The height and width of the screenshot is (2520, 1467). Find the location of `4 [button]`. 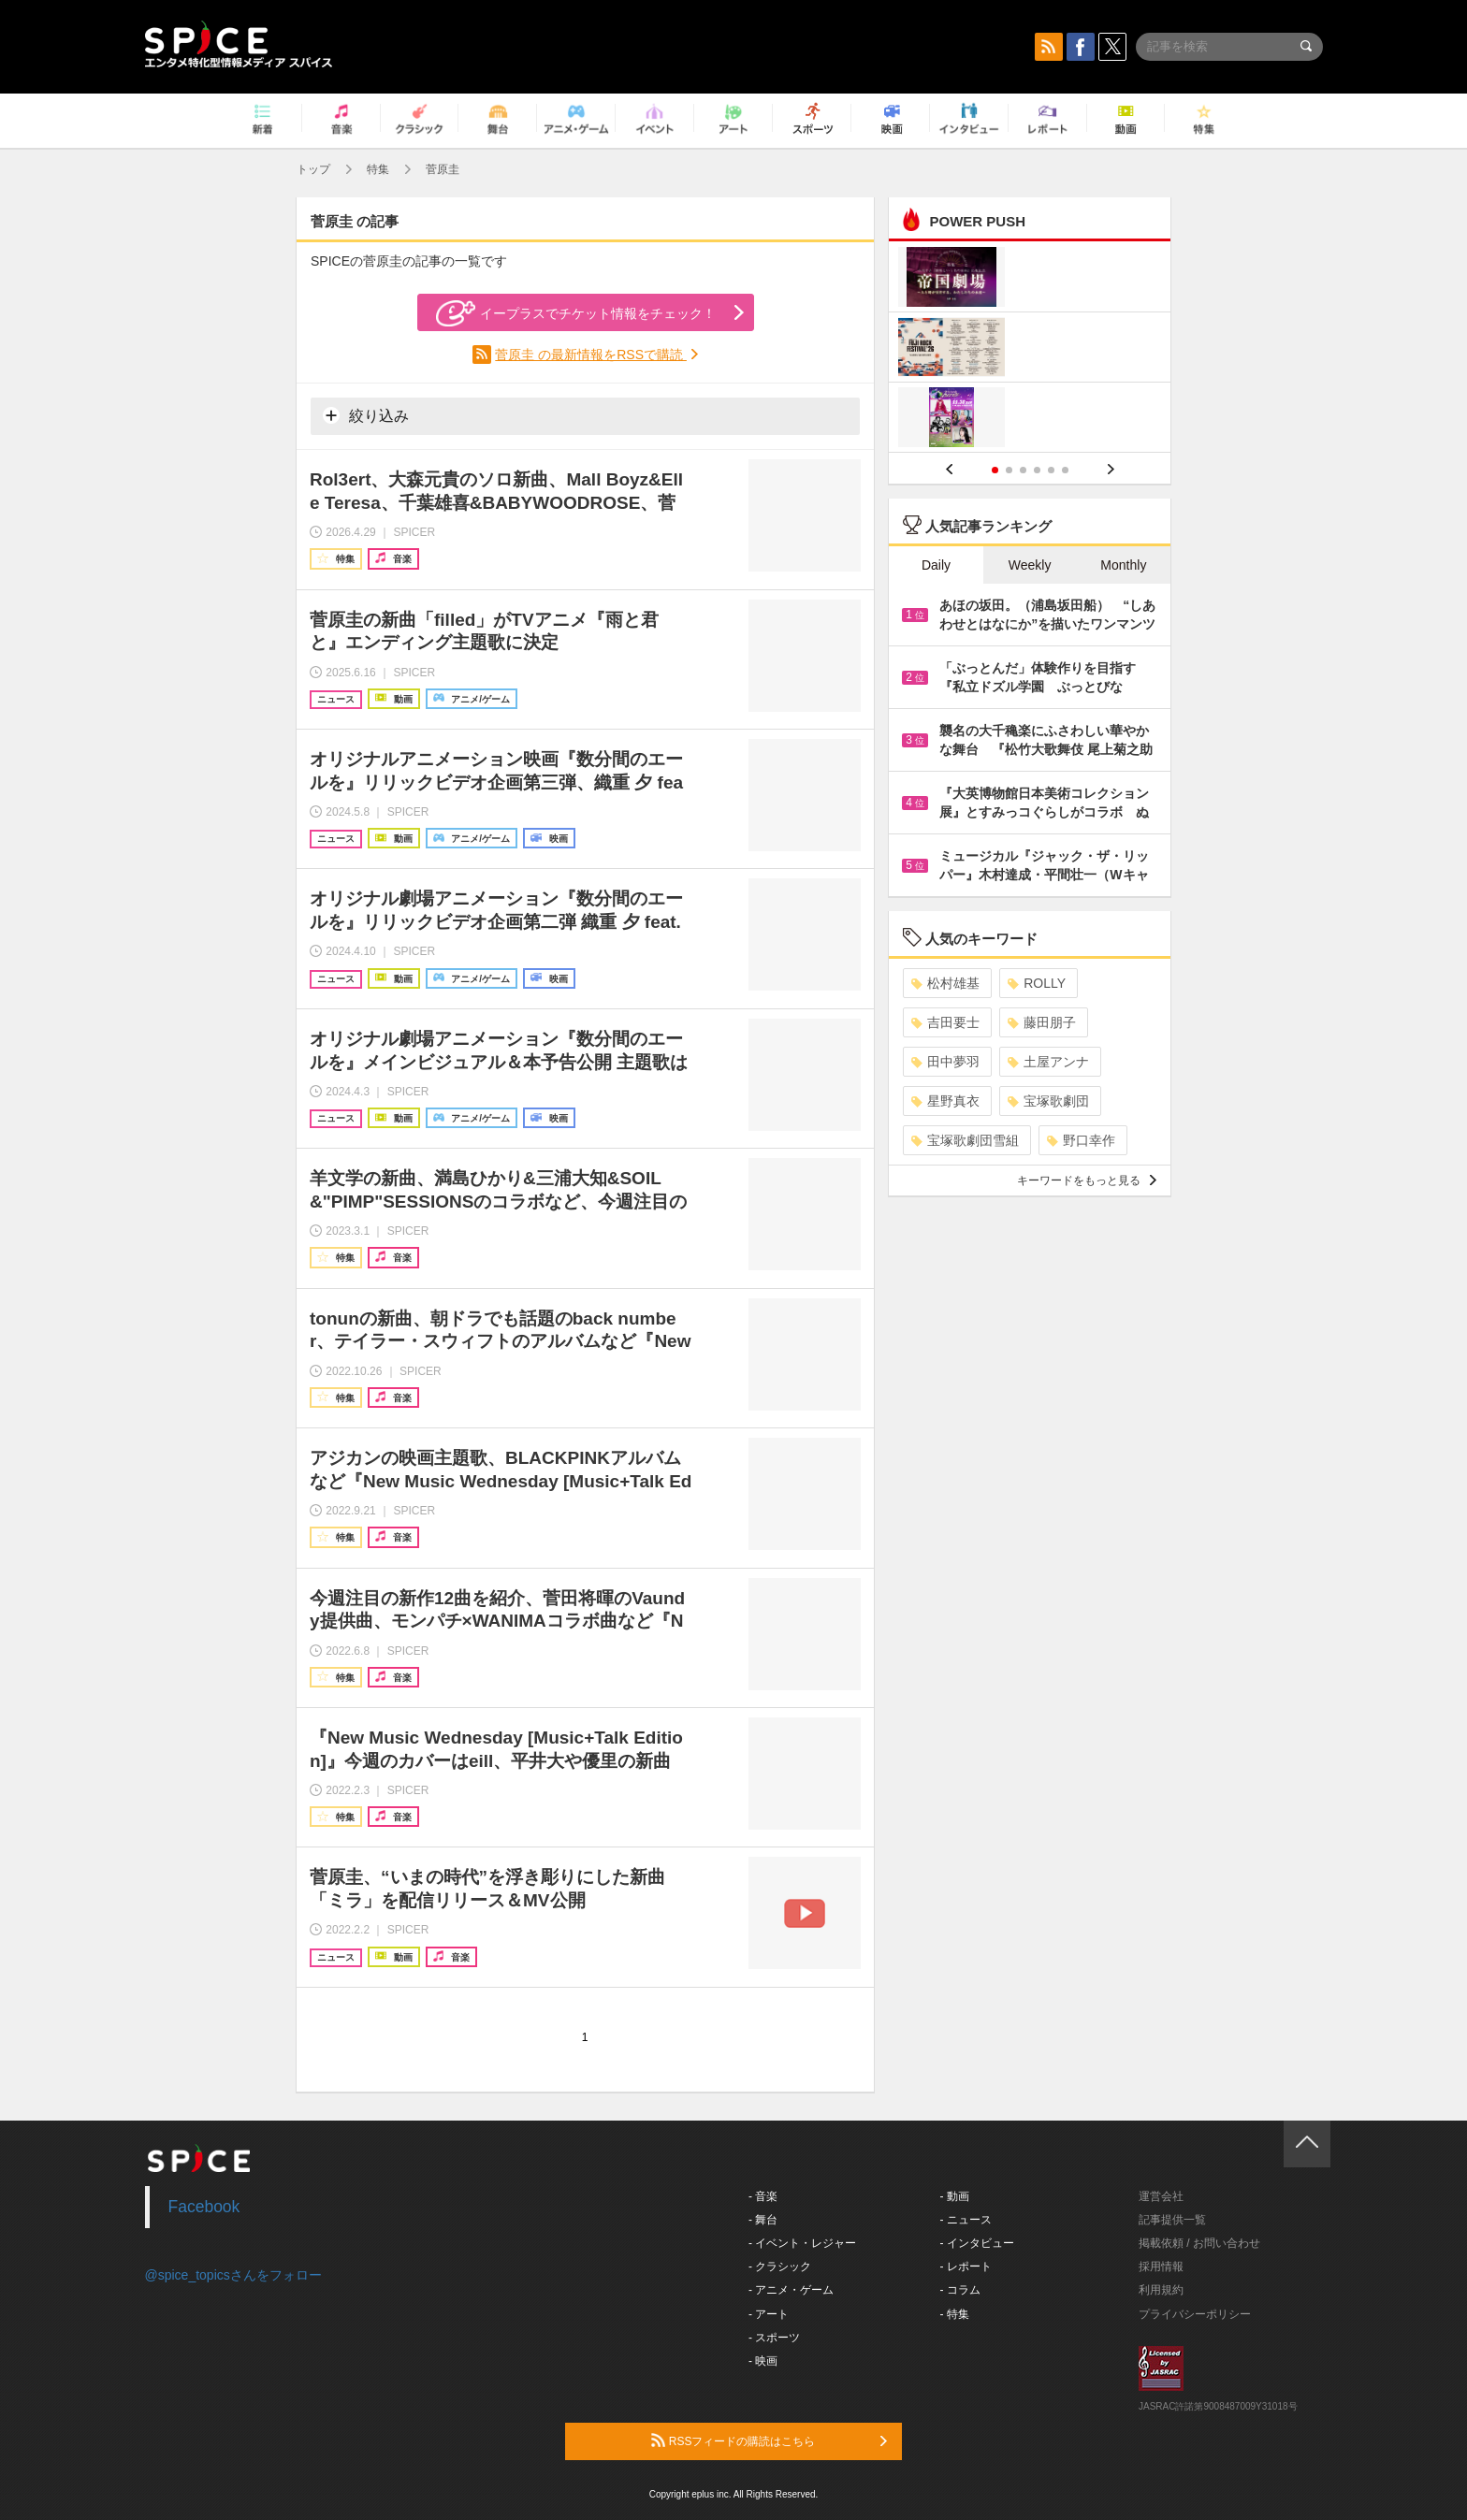

4 [button] is located at coordinates (1037, 470).